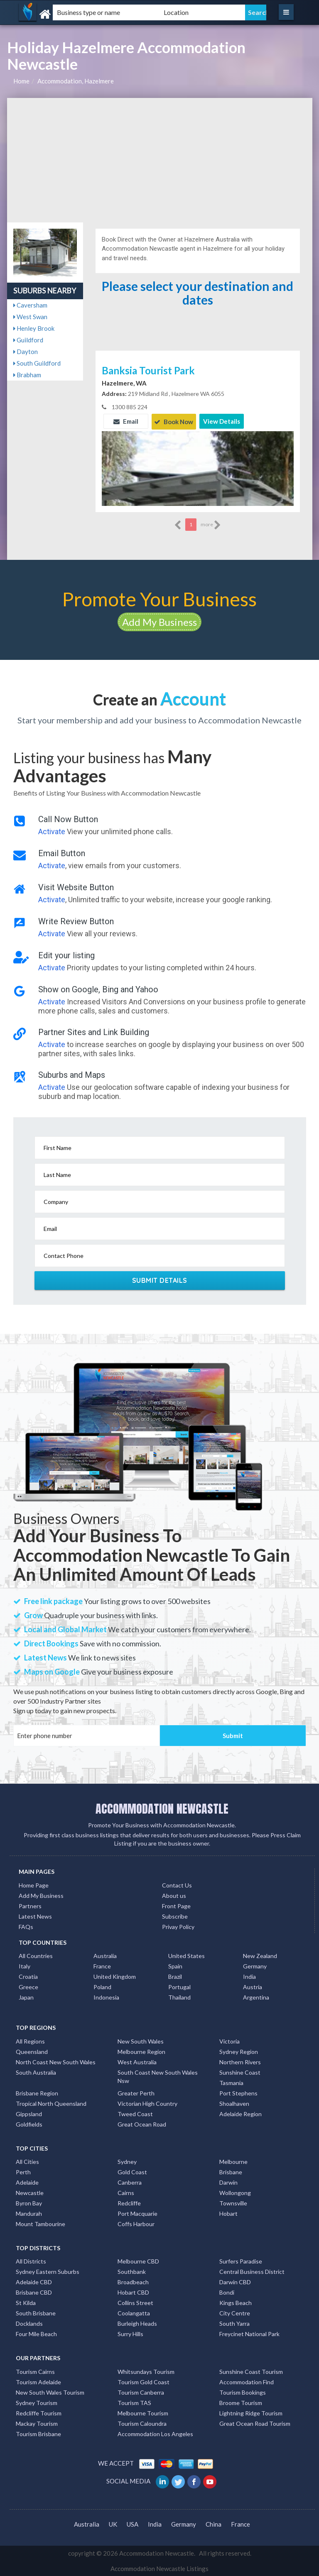 This screenshot has width=319, height=2576. Describe the element at coordinates (175, 1915) in the screenshot. I see `Subscribe` at that location.